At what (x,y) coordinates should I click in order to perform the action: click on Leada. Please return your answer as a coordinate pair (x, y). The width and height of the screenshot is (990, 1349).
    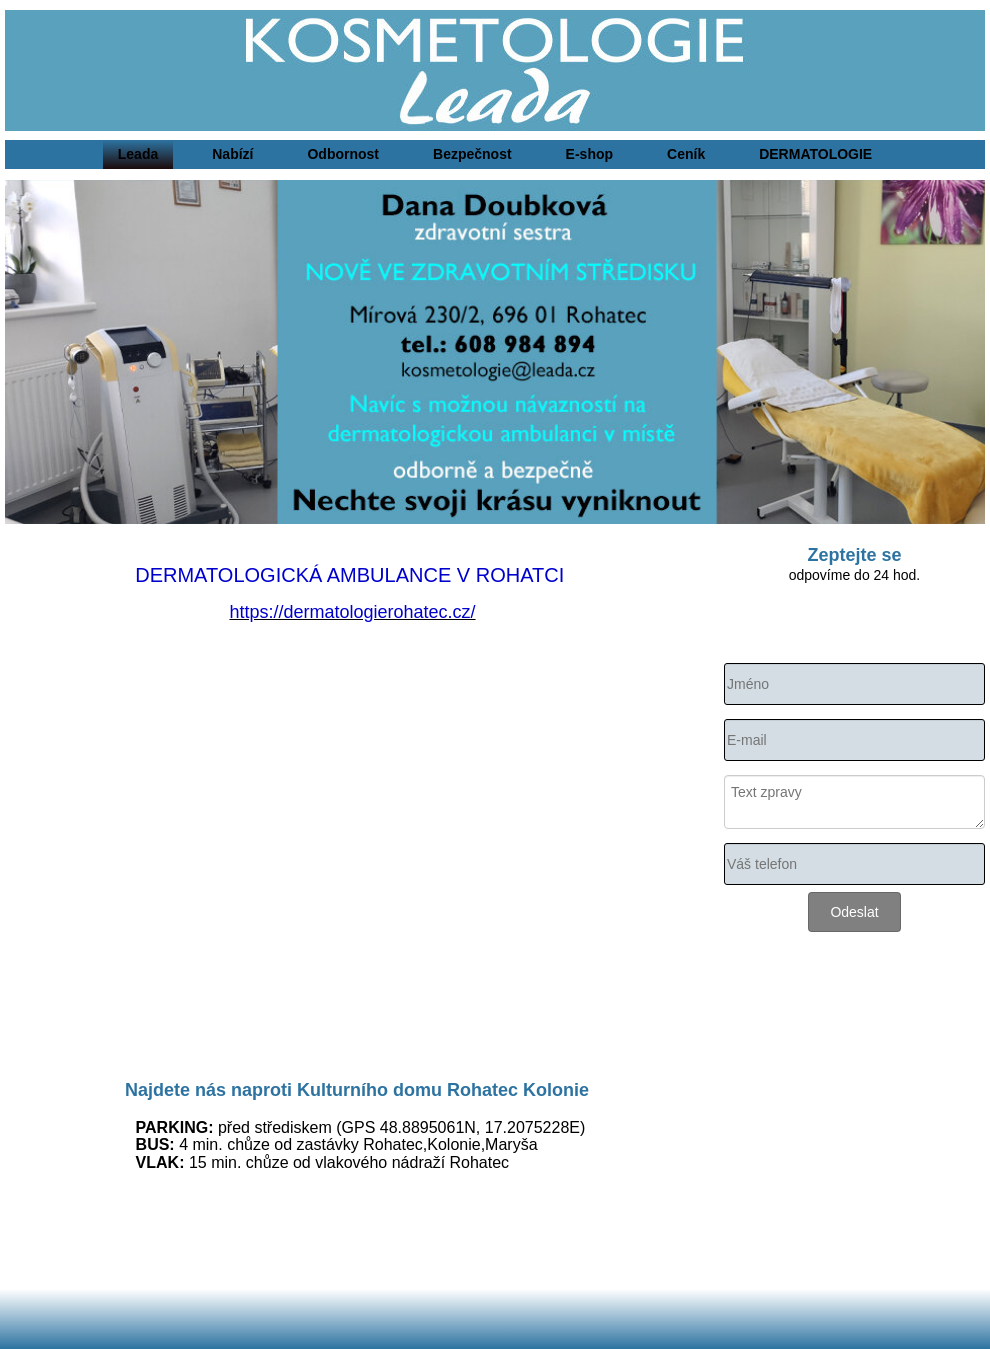
    Looking at the image, I should click on (138, 154).